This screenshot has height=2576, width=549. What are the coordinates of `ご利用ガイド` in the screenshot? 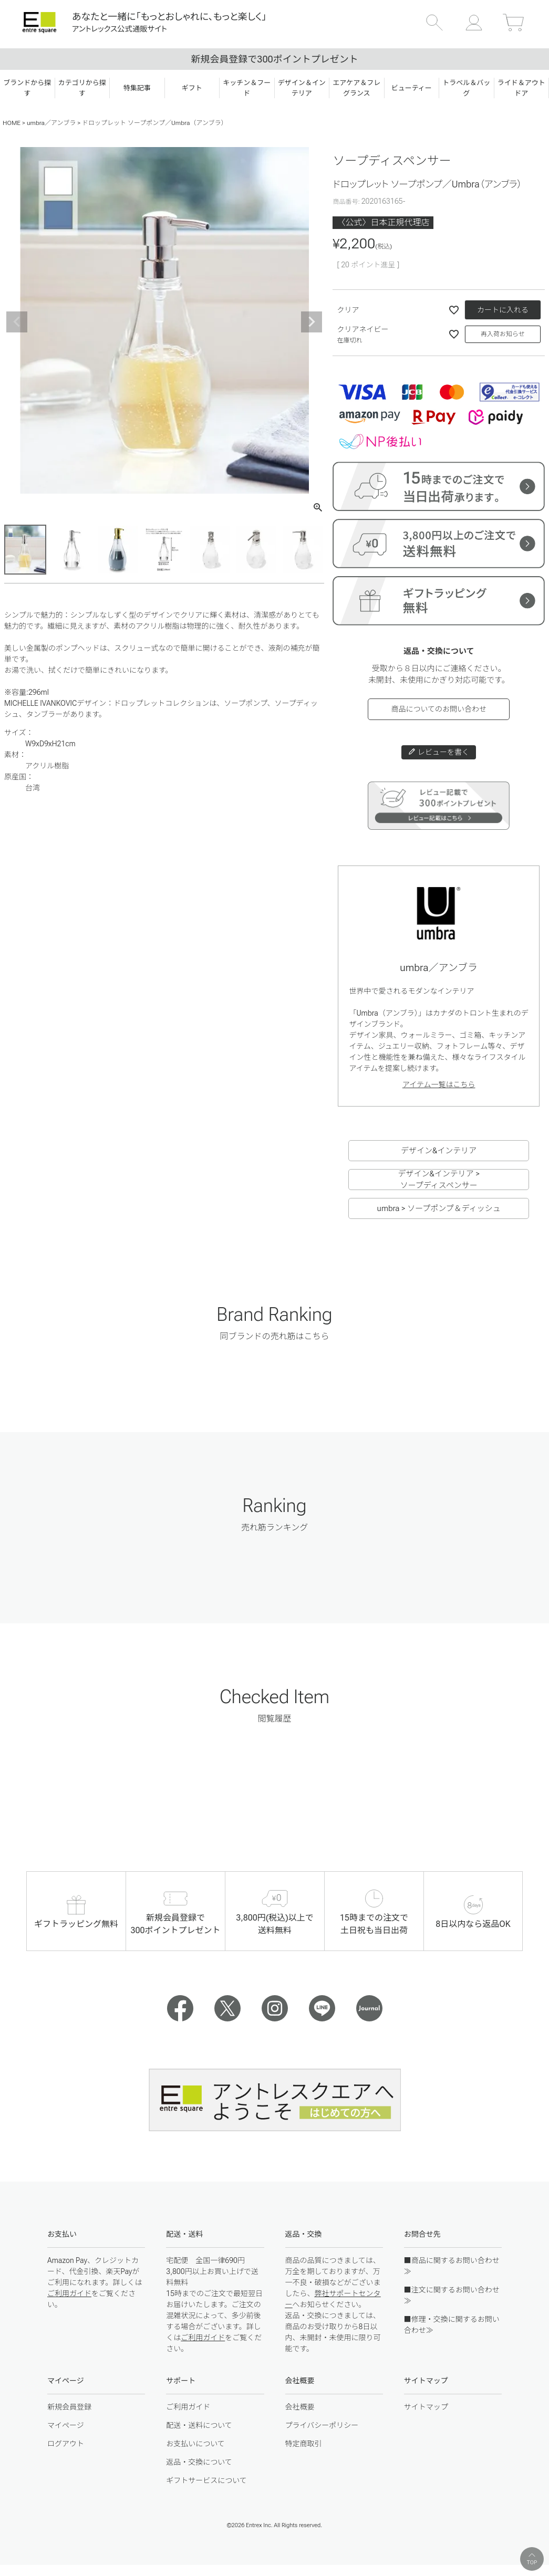 It's located at (69, 2293).